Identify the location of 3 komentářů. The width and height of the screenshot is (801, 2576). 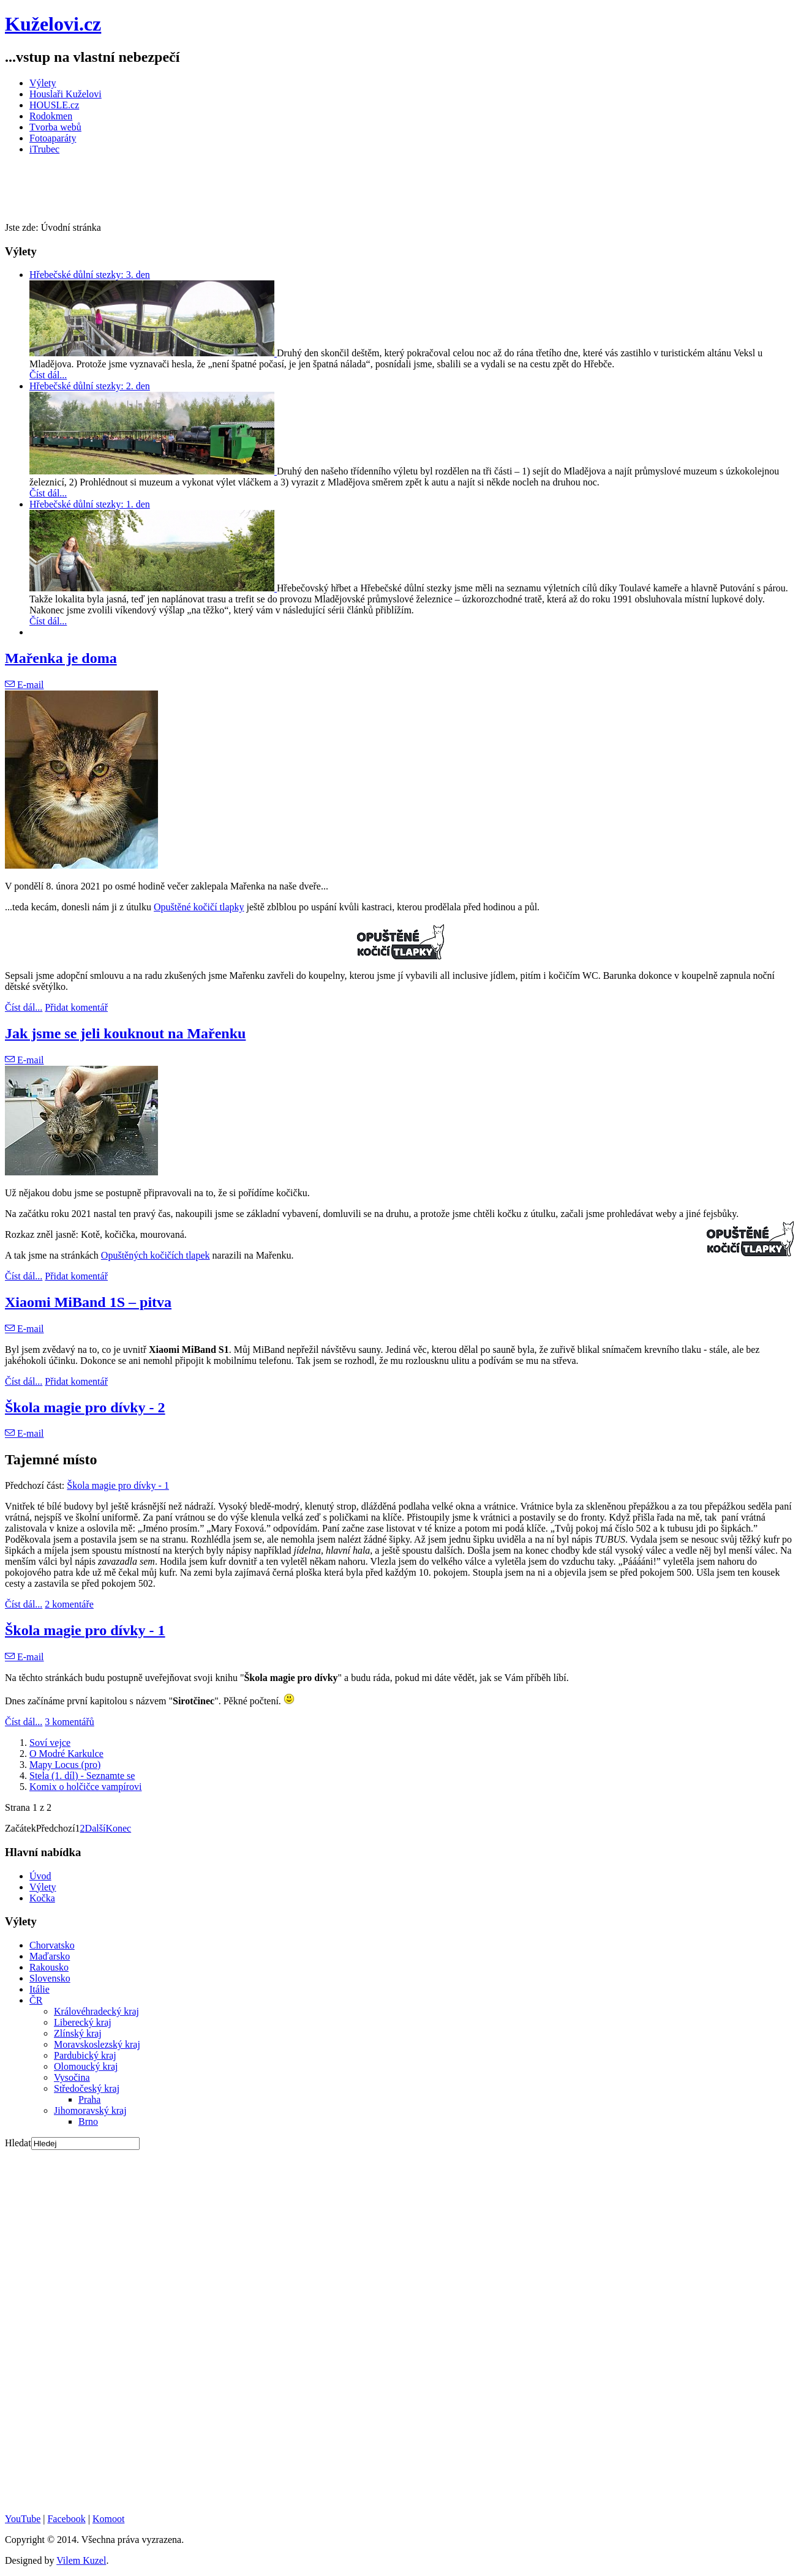
(69, 1722).